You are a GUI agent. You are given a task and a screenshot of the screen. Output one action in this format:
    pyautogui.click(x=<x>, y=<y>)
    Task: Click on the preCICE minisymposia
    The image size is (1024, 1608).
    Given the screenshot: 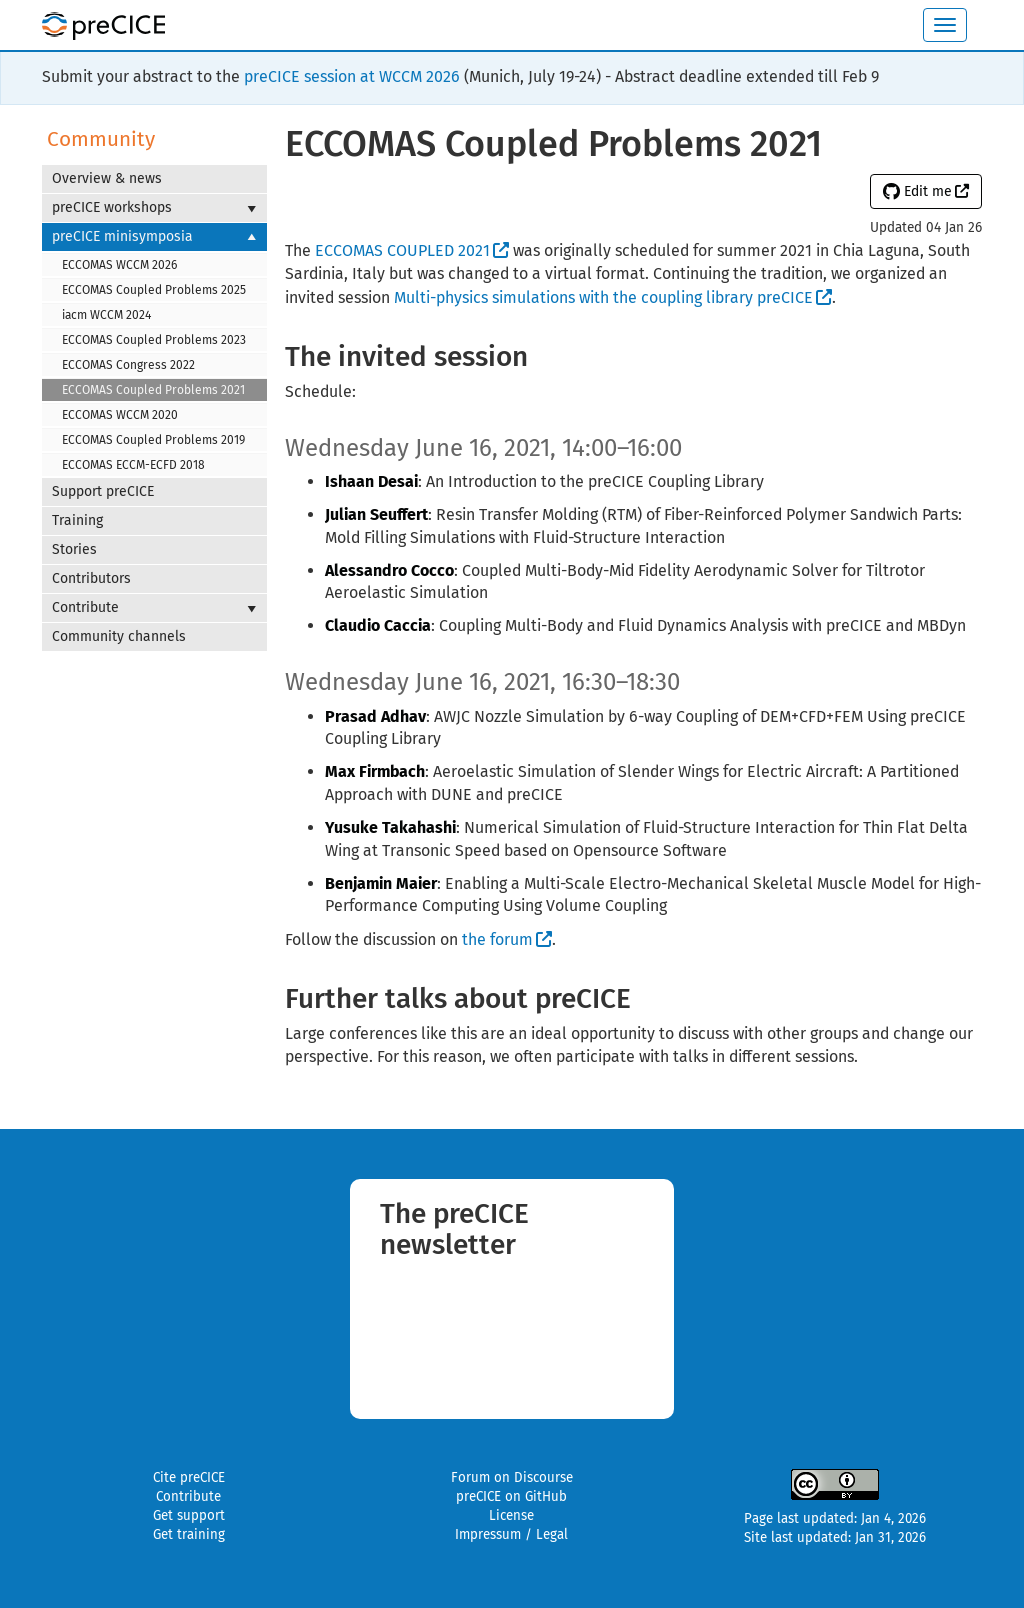 What is the action you would take?
    pyautogui.click(x=154, y=237)
    